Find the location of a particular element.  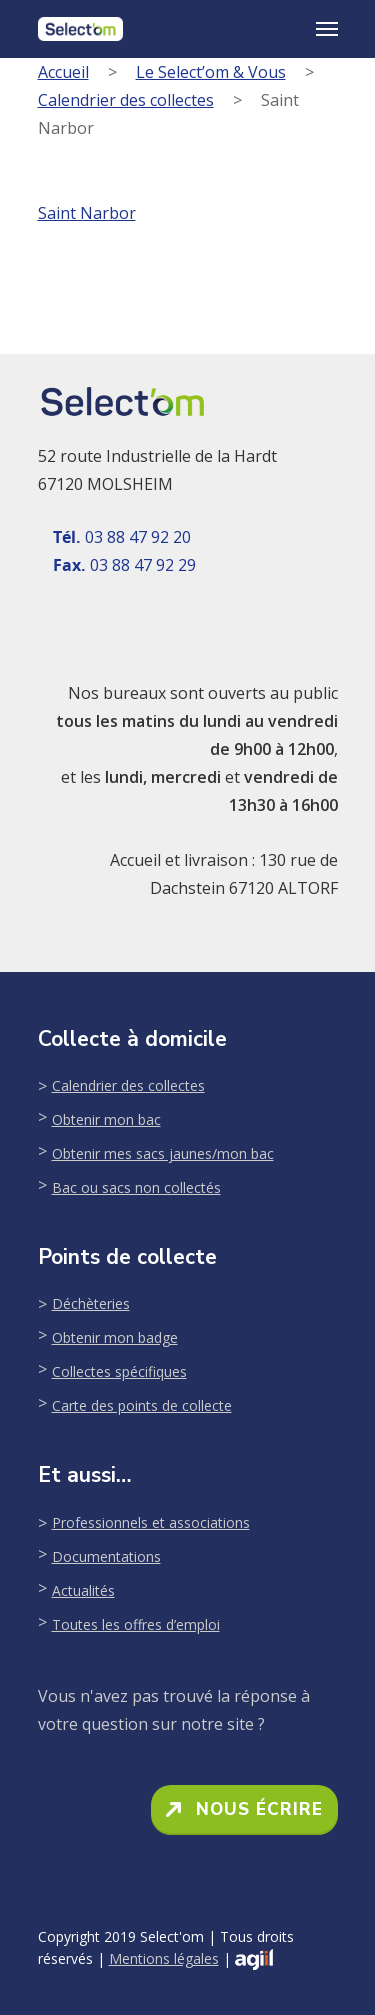

Carte des points de collecte is located at coordinates (142, 1405).